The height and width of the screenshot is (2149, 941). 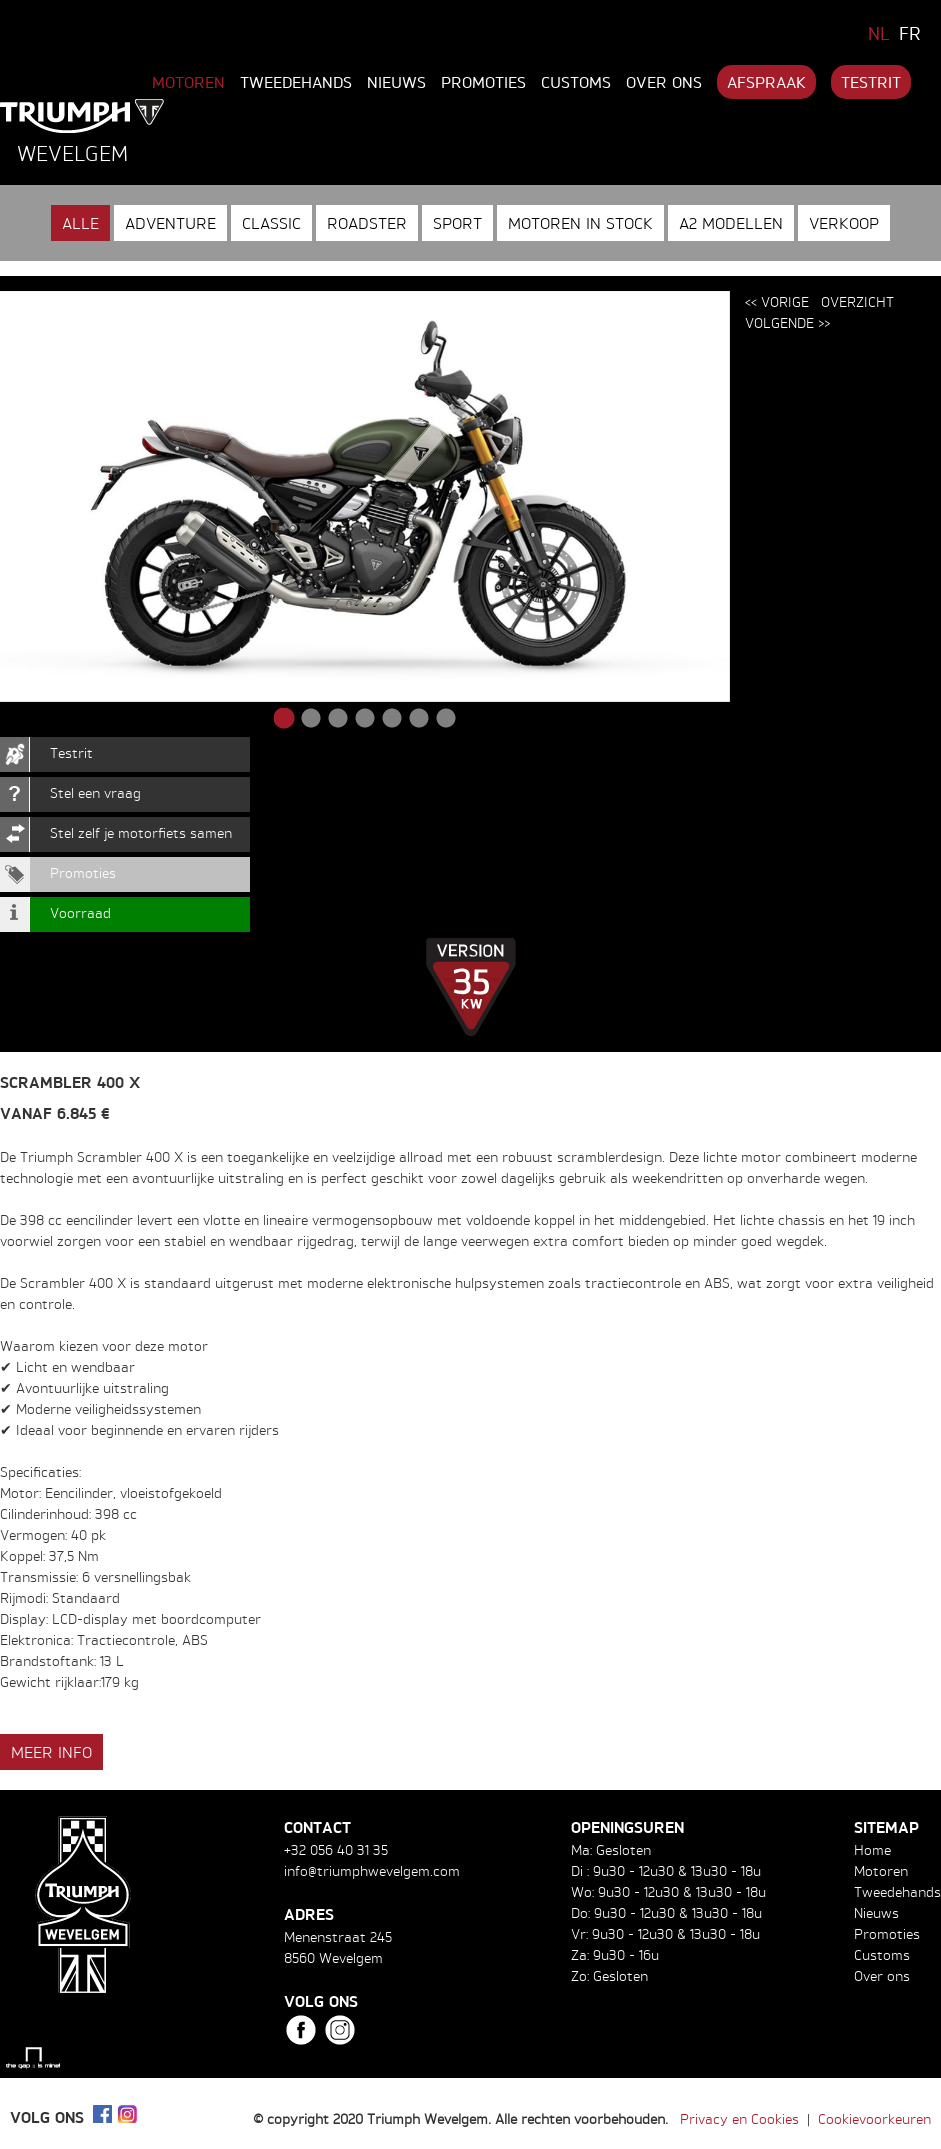 I want to click on Sport, so click(x=457, y=223).